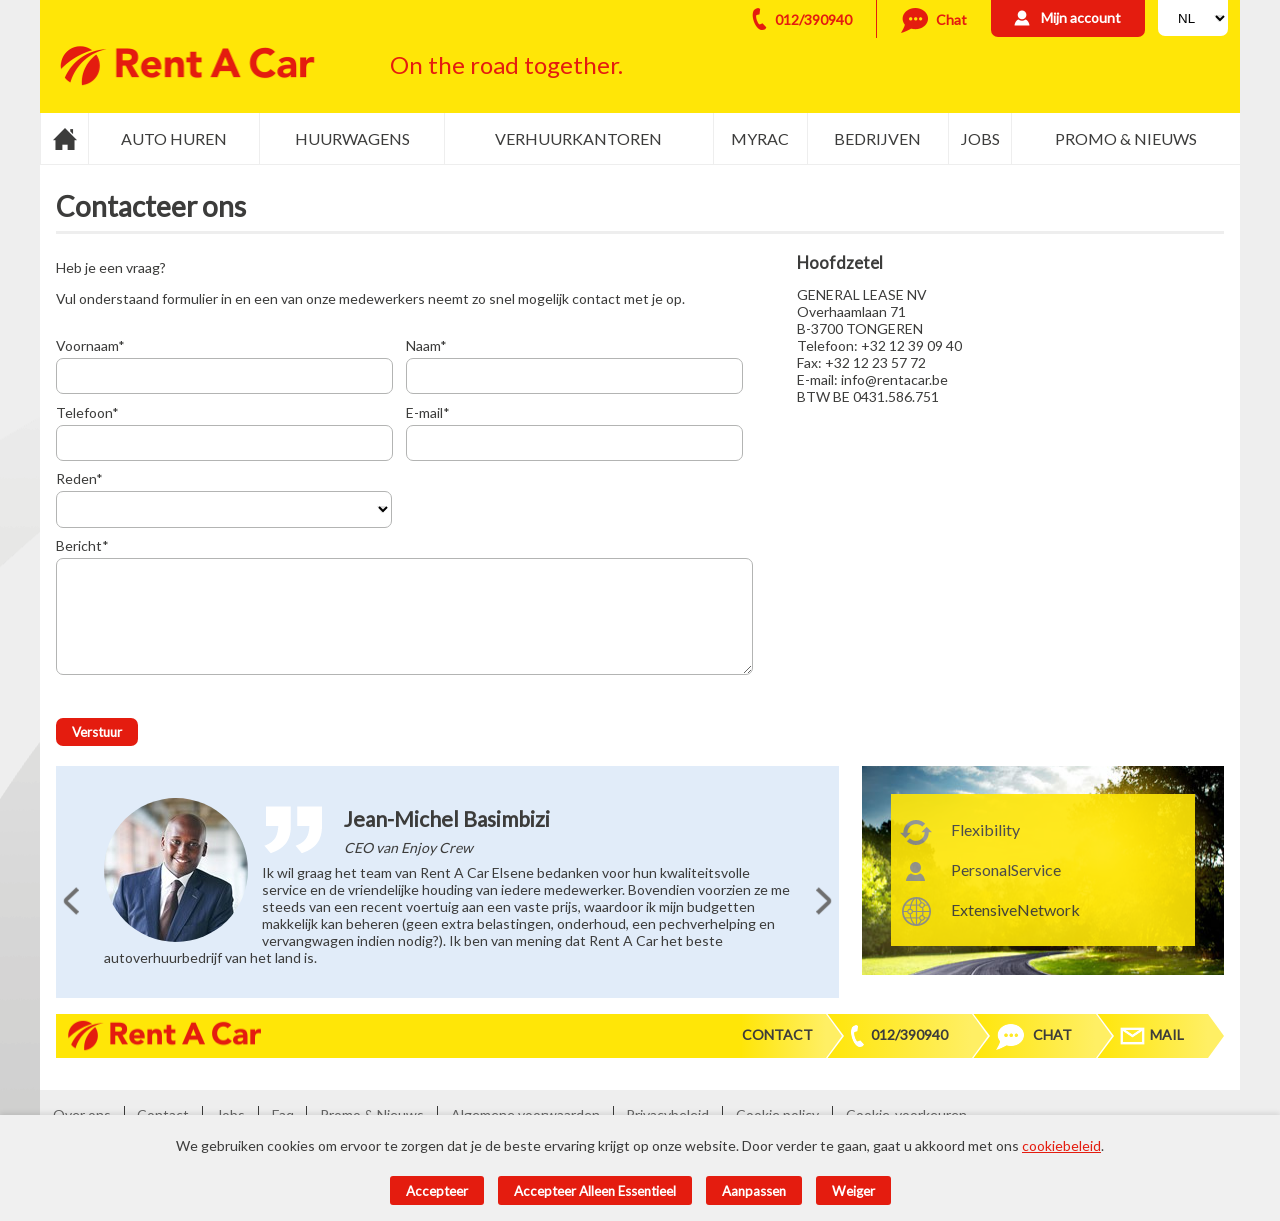 The width and height of the screenshot is (1280, 1221). Describe the element at coordinates (352, 138) in the screenshot. I see `Huurwagens` at that location.